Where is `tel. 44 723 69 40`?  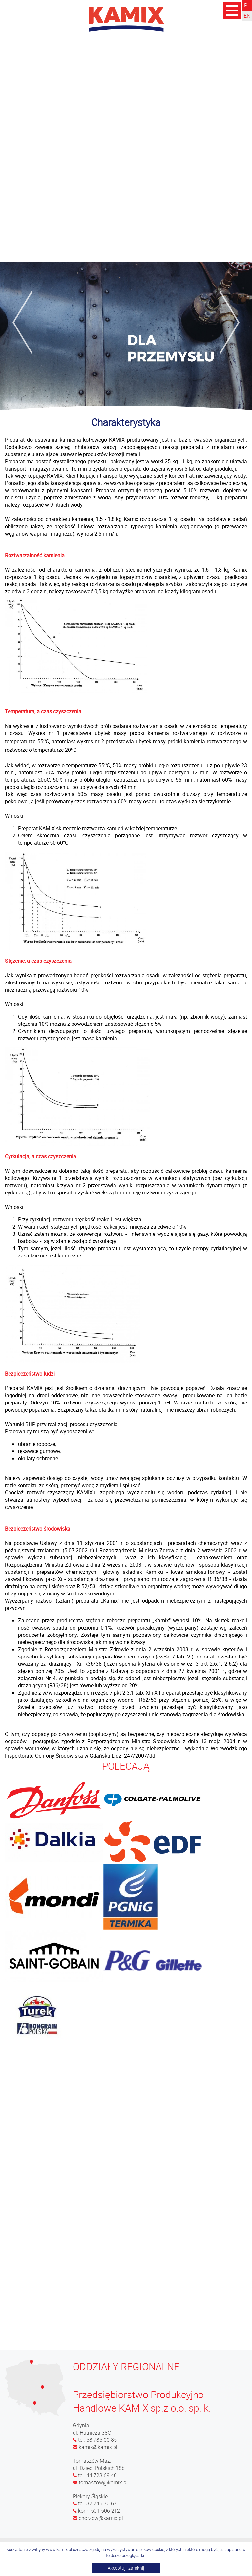
tel. 44 723 69 40 is located at coordinates (95, 2475).